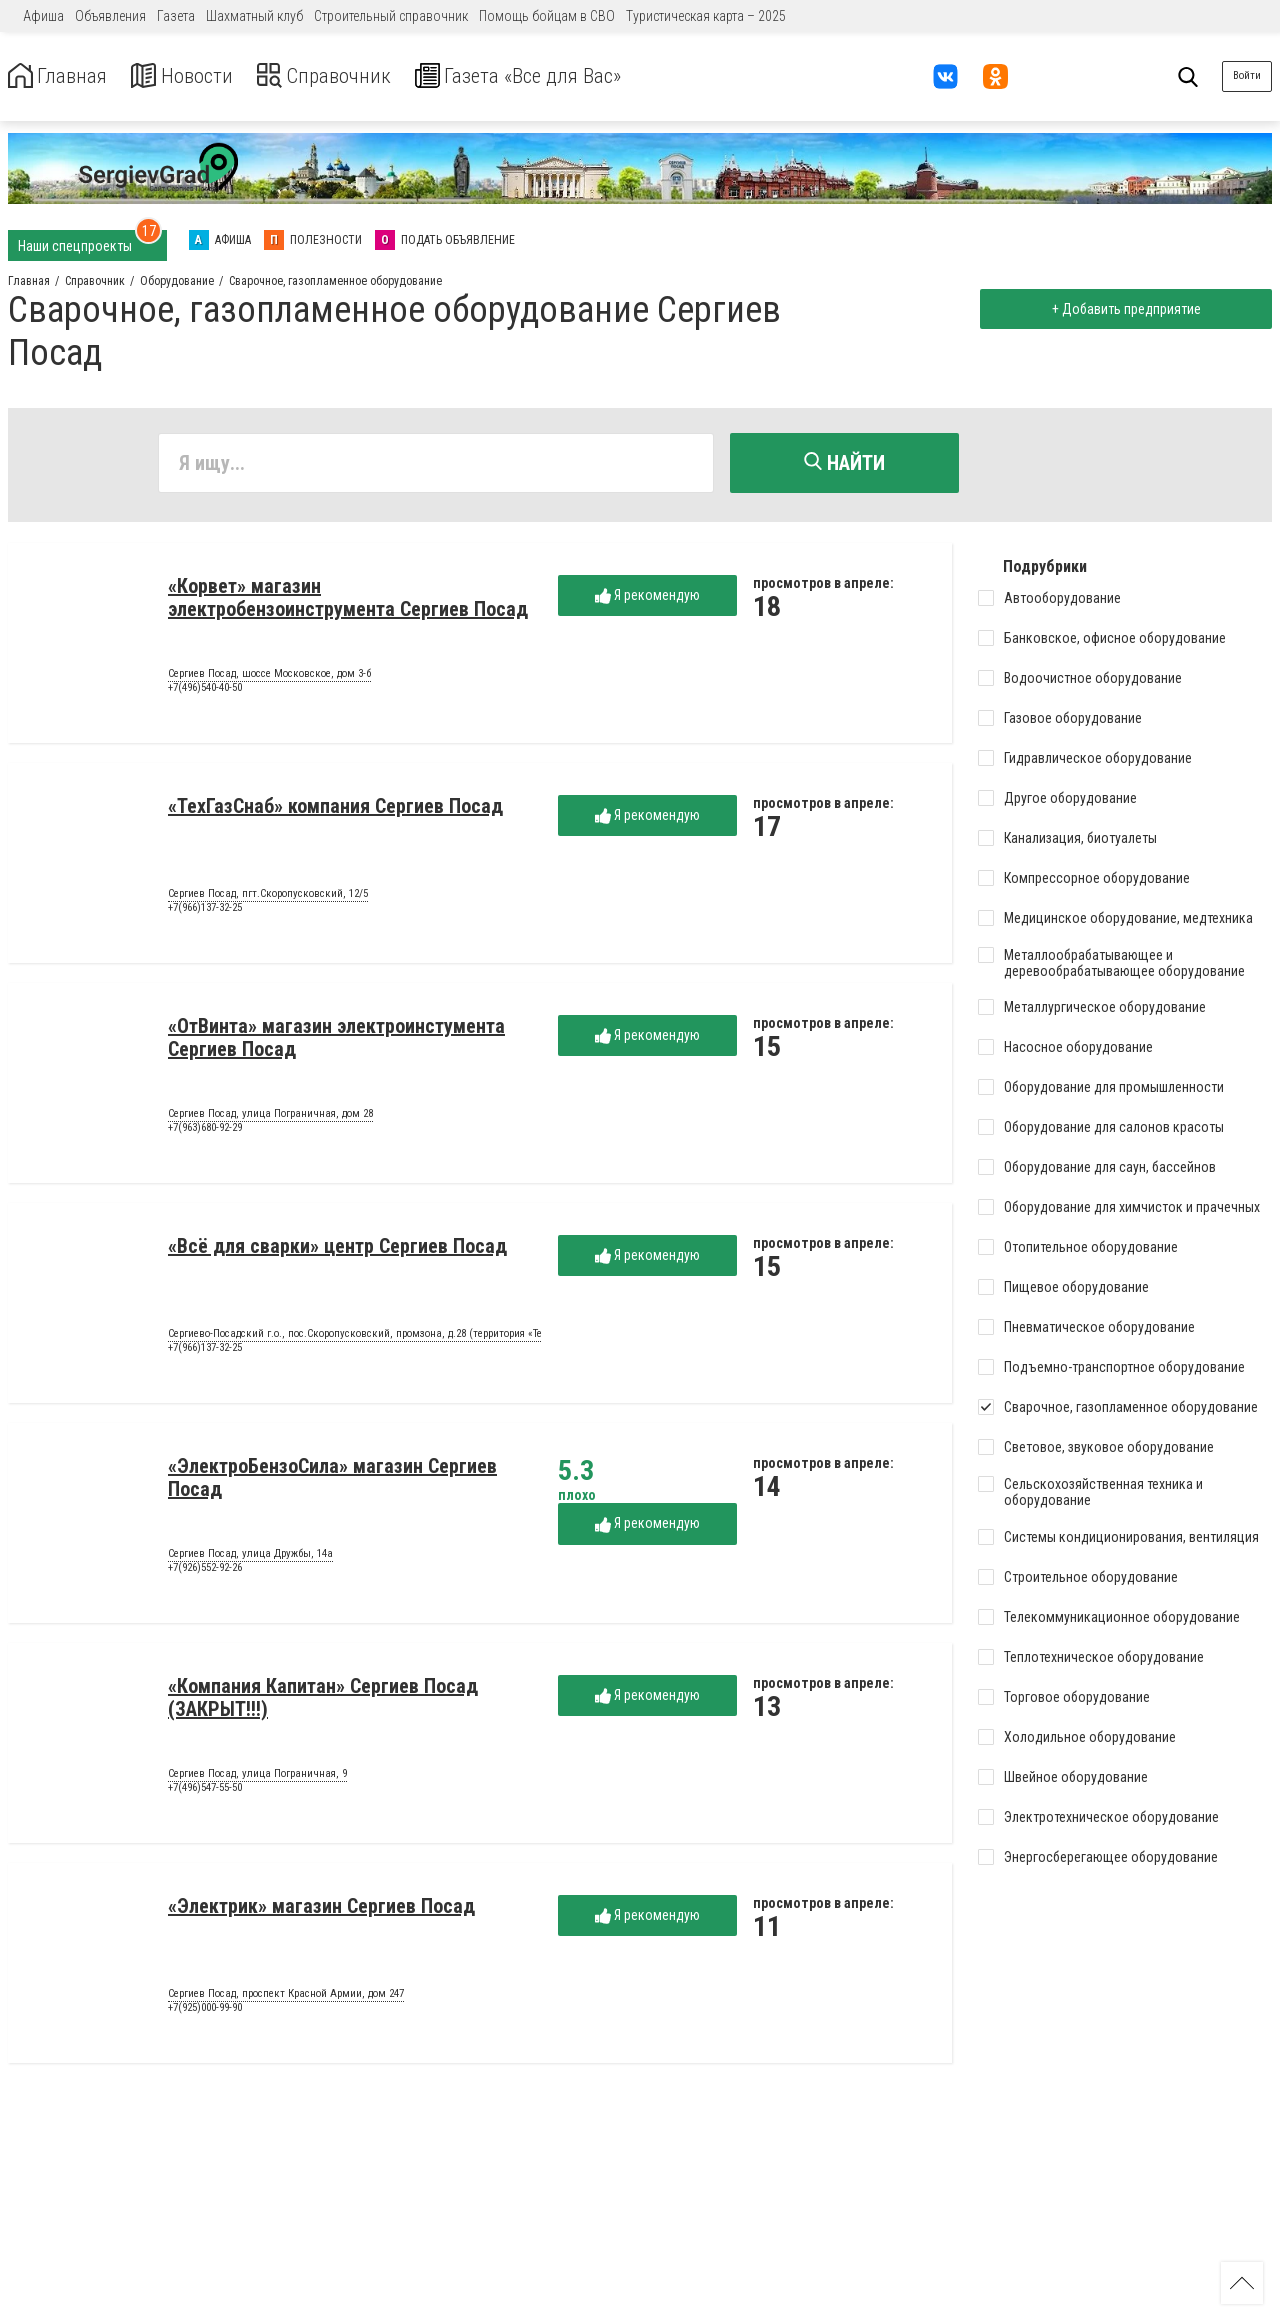 This screenshot has width=1280, height=2314. Describe the element at coordinates (1121, 309) in the screenshot. I see `+ Добавить предприятие` at that location.